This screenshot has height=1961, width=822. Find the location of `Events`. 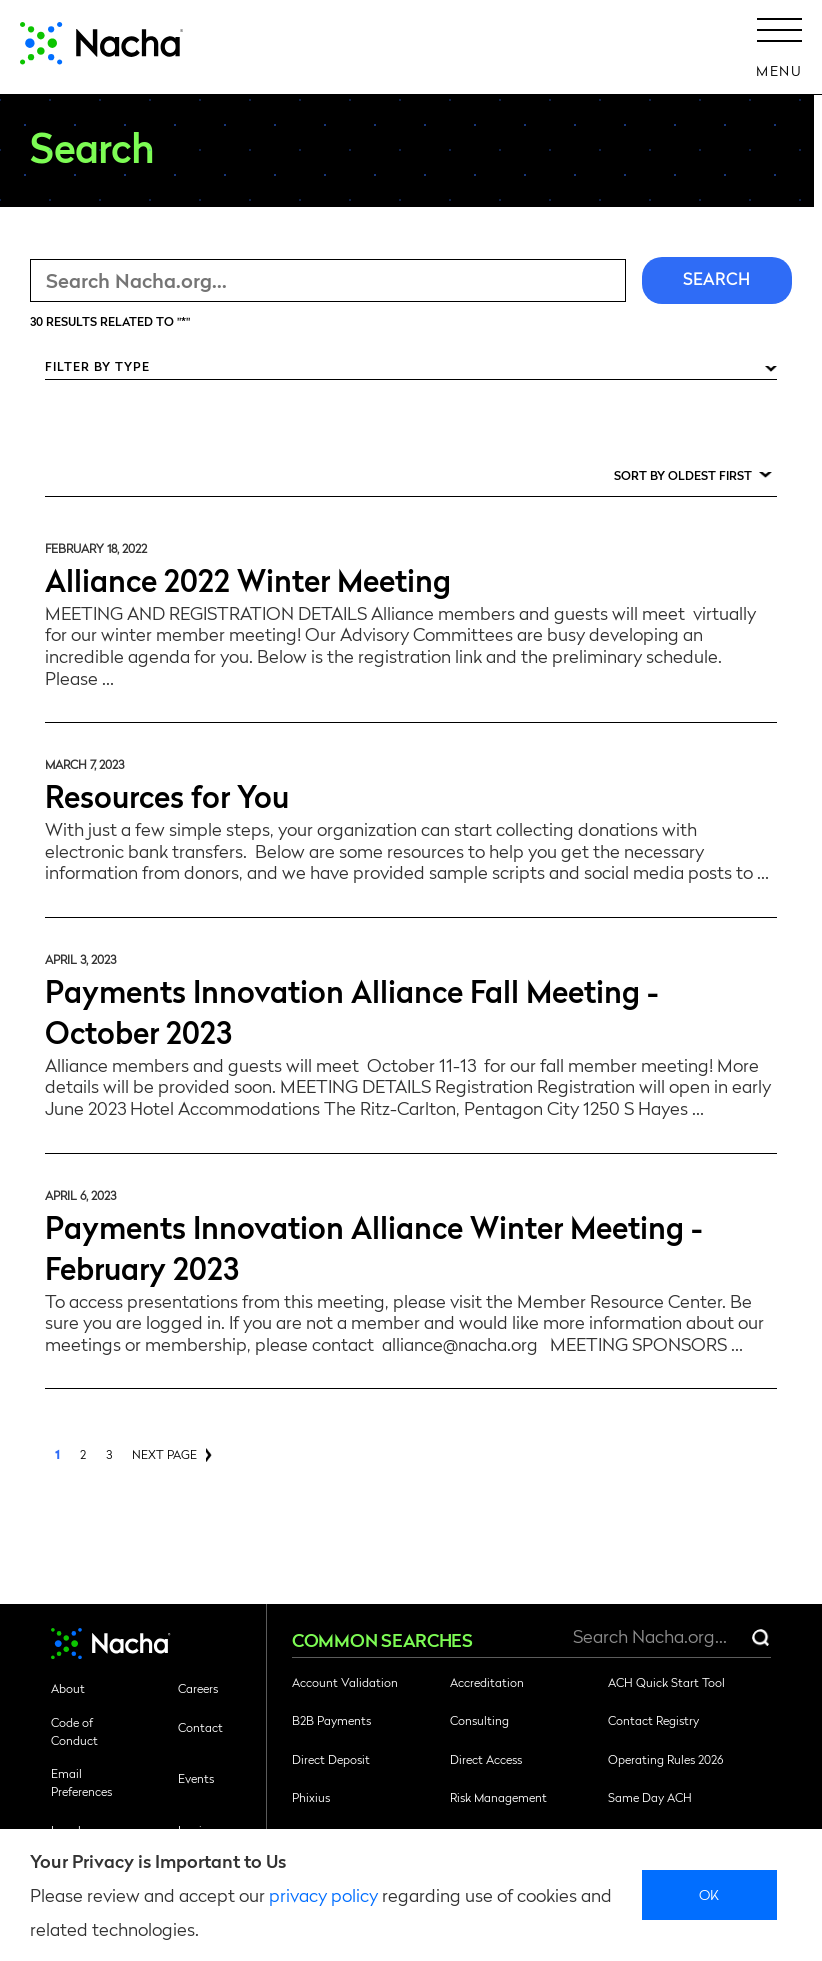

Events is located at coordinates (196, 1778).